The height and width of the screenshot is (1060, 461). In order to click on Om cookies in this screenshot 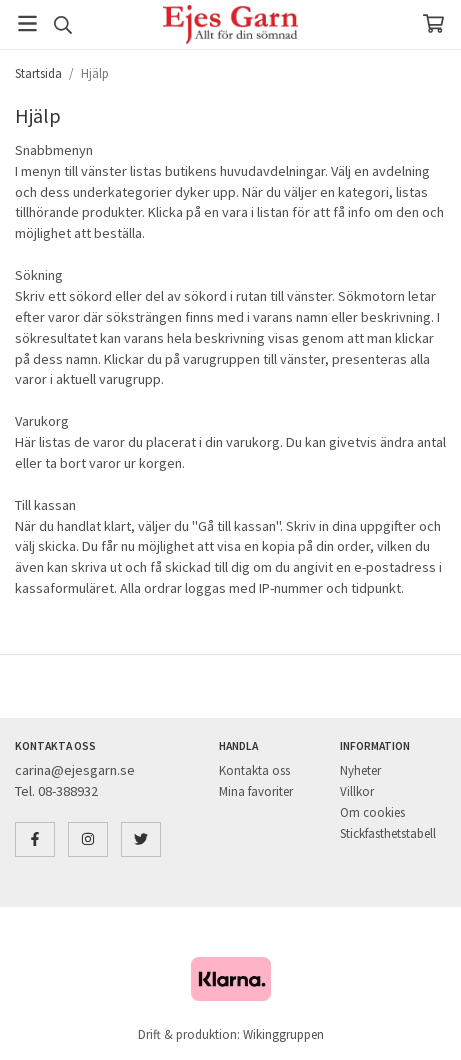, I will do `click(372, 812)`.